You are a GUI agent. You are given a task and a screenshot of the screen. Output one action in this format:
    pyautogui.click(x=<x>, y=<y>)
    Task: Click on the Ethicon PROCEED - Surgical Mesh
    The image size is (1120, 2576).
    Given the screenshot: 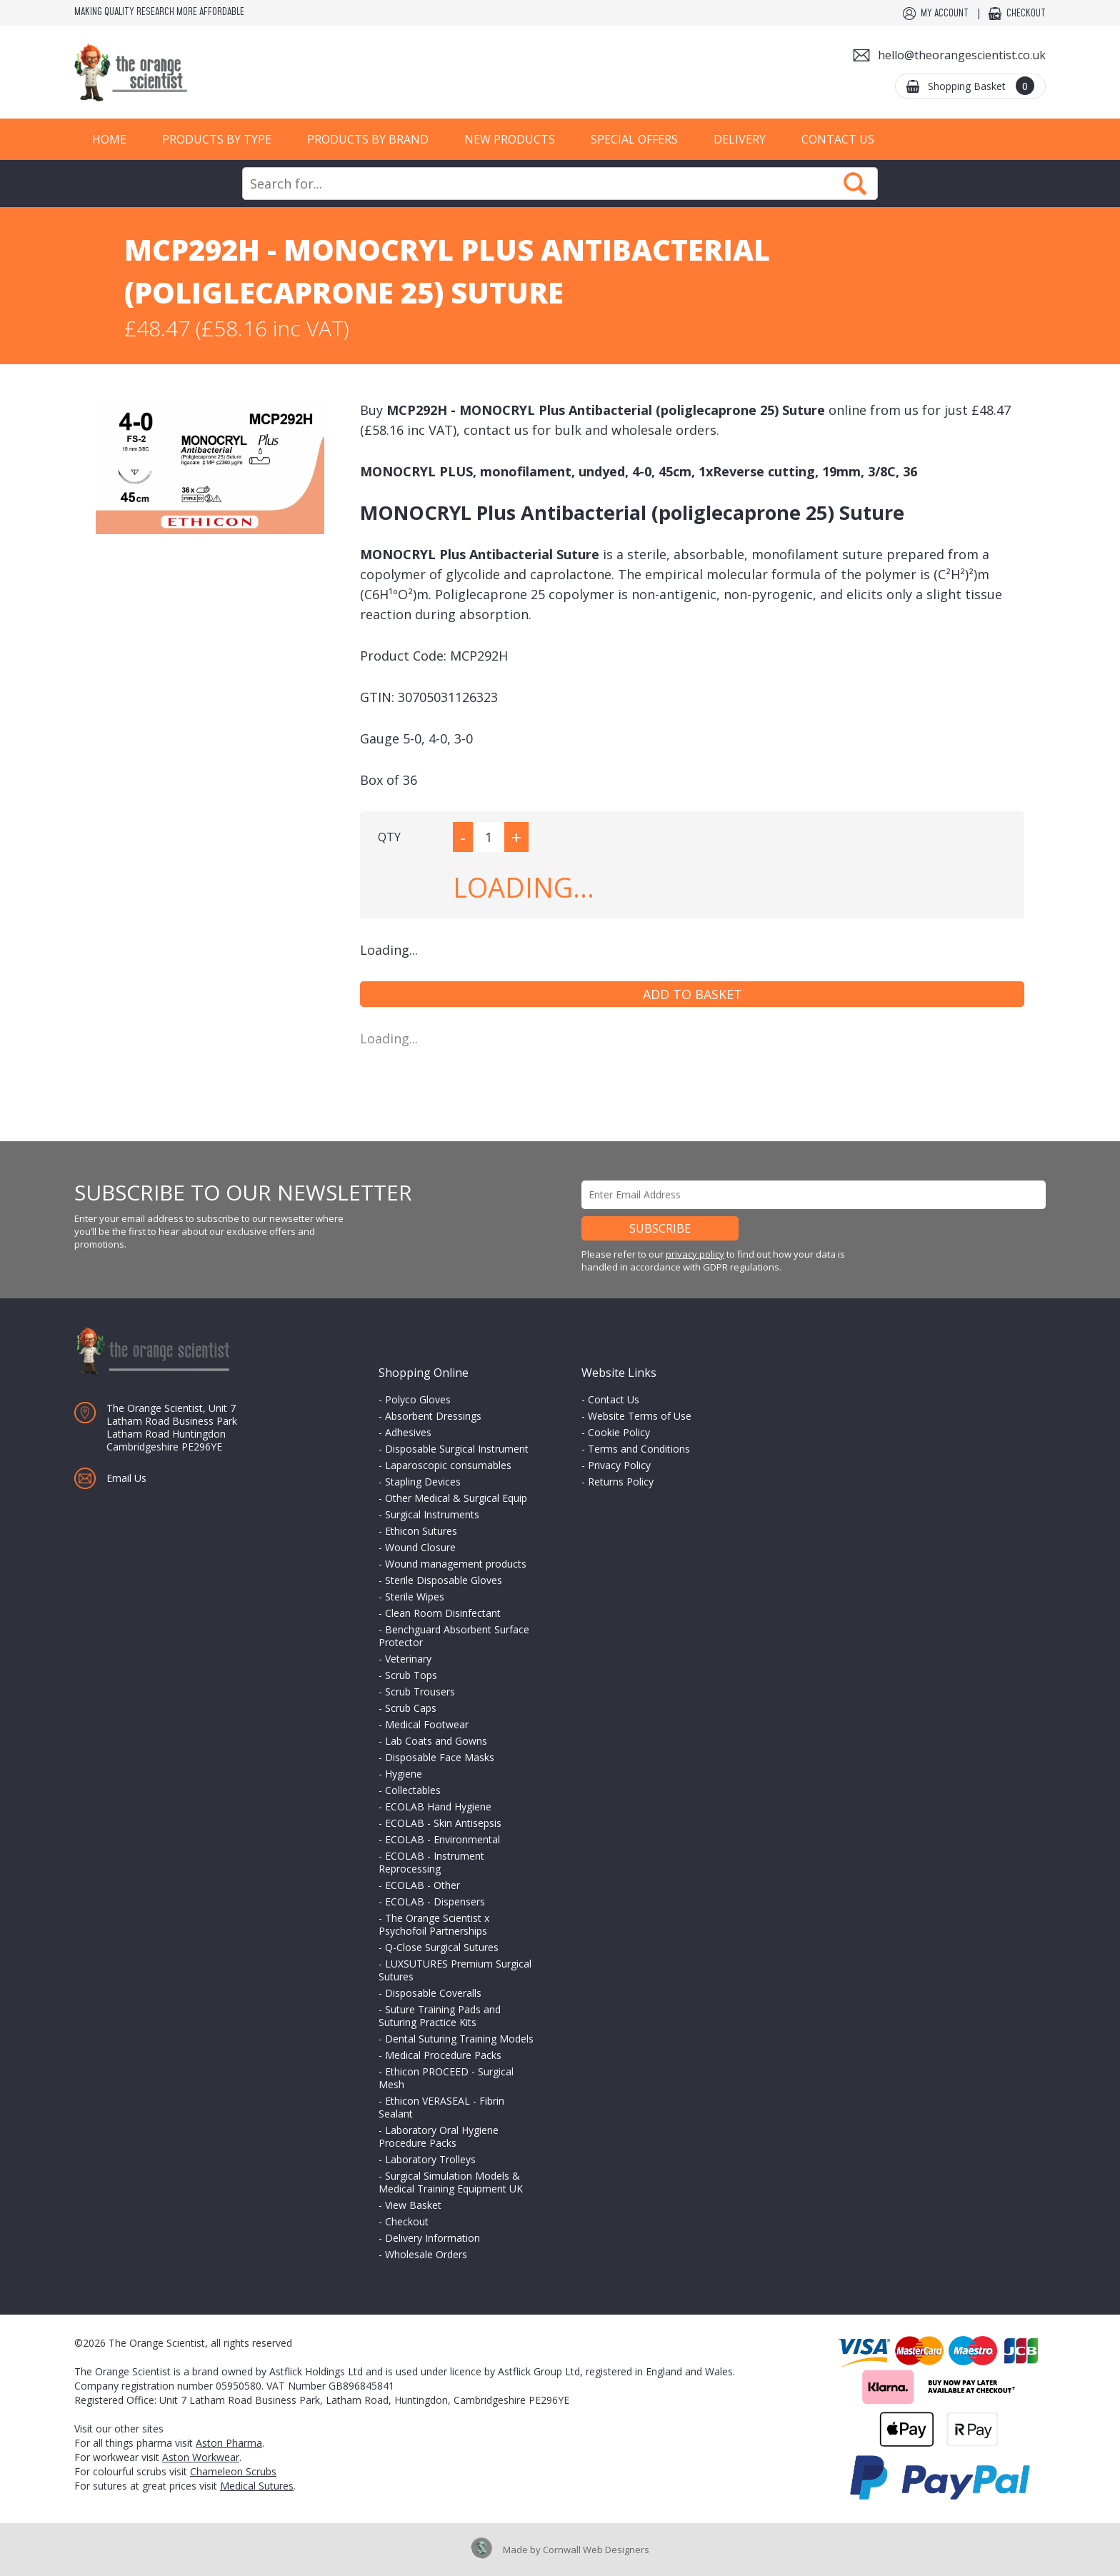 What is the action you would take?
    pyautogui.click(x=446, y=2078)
    